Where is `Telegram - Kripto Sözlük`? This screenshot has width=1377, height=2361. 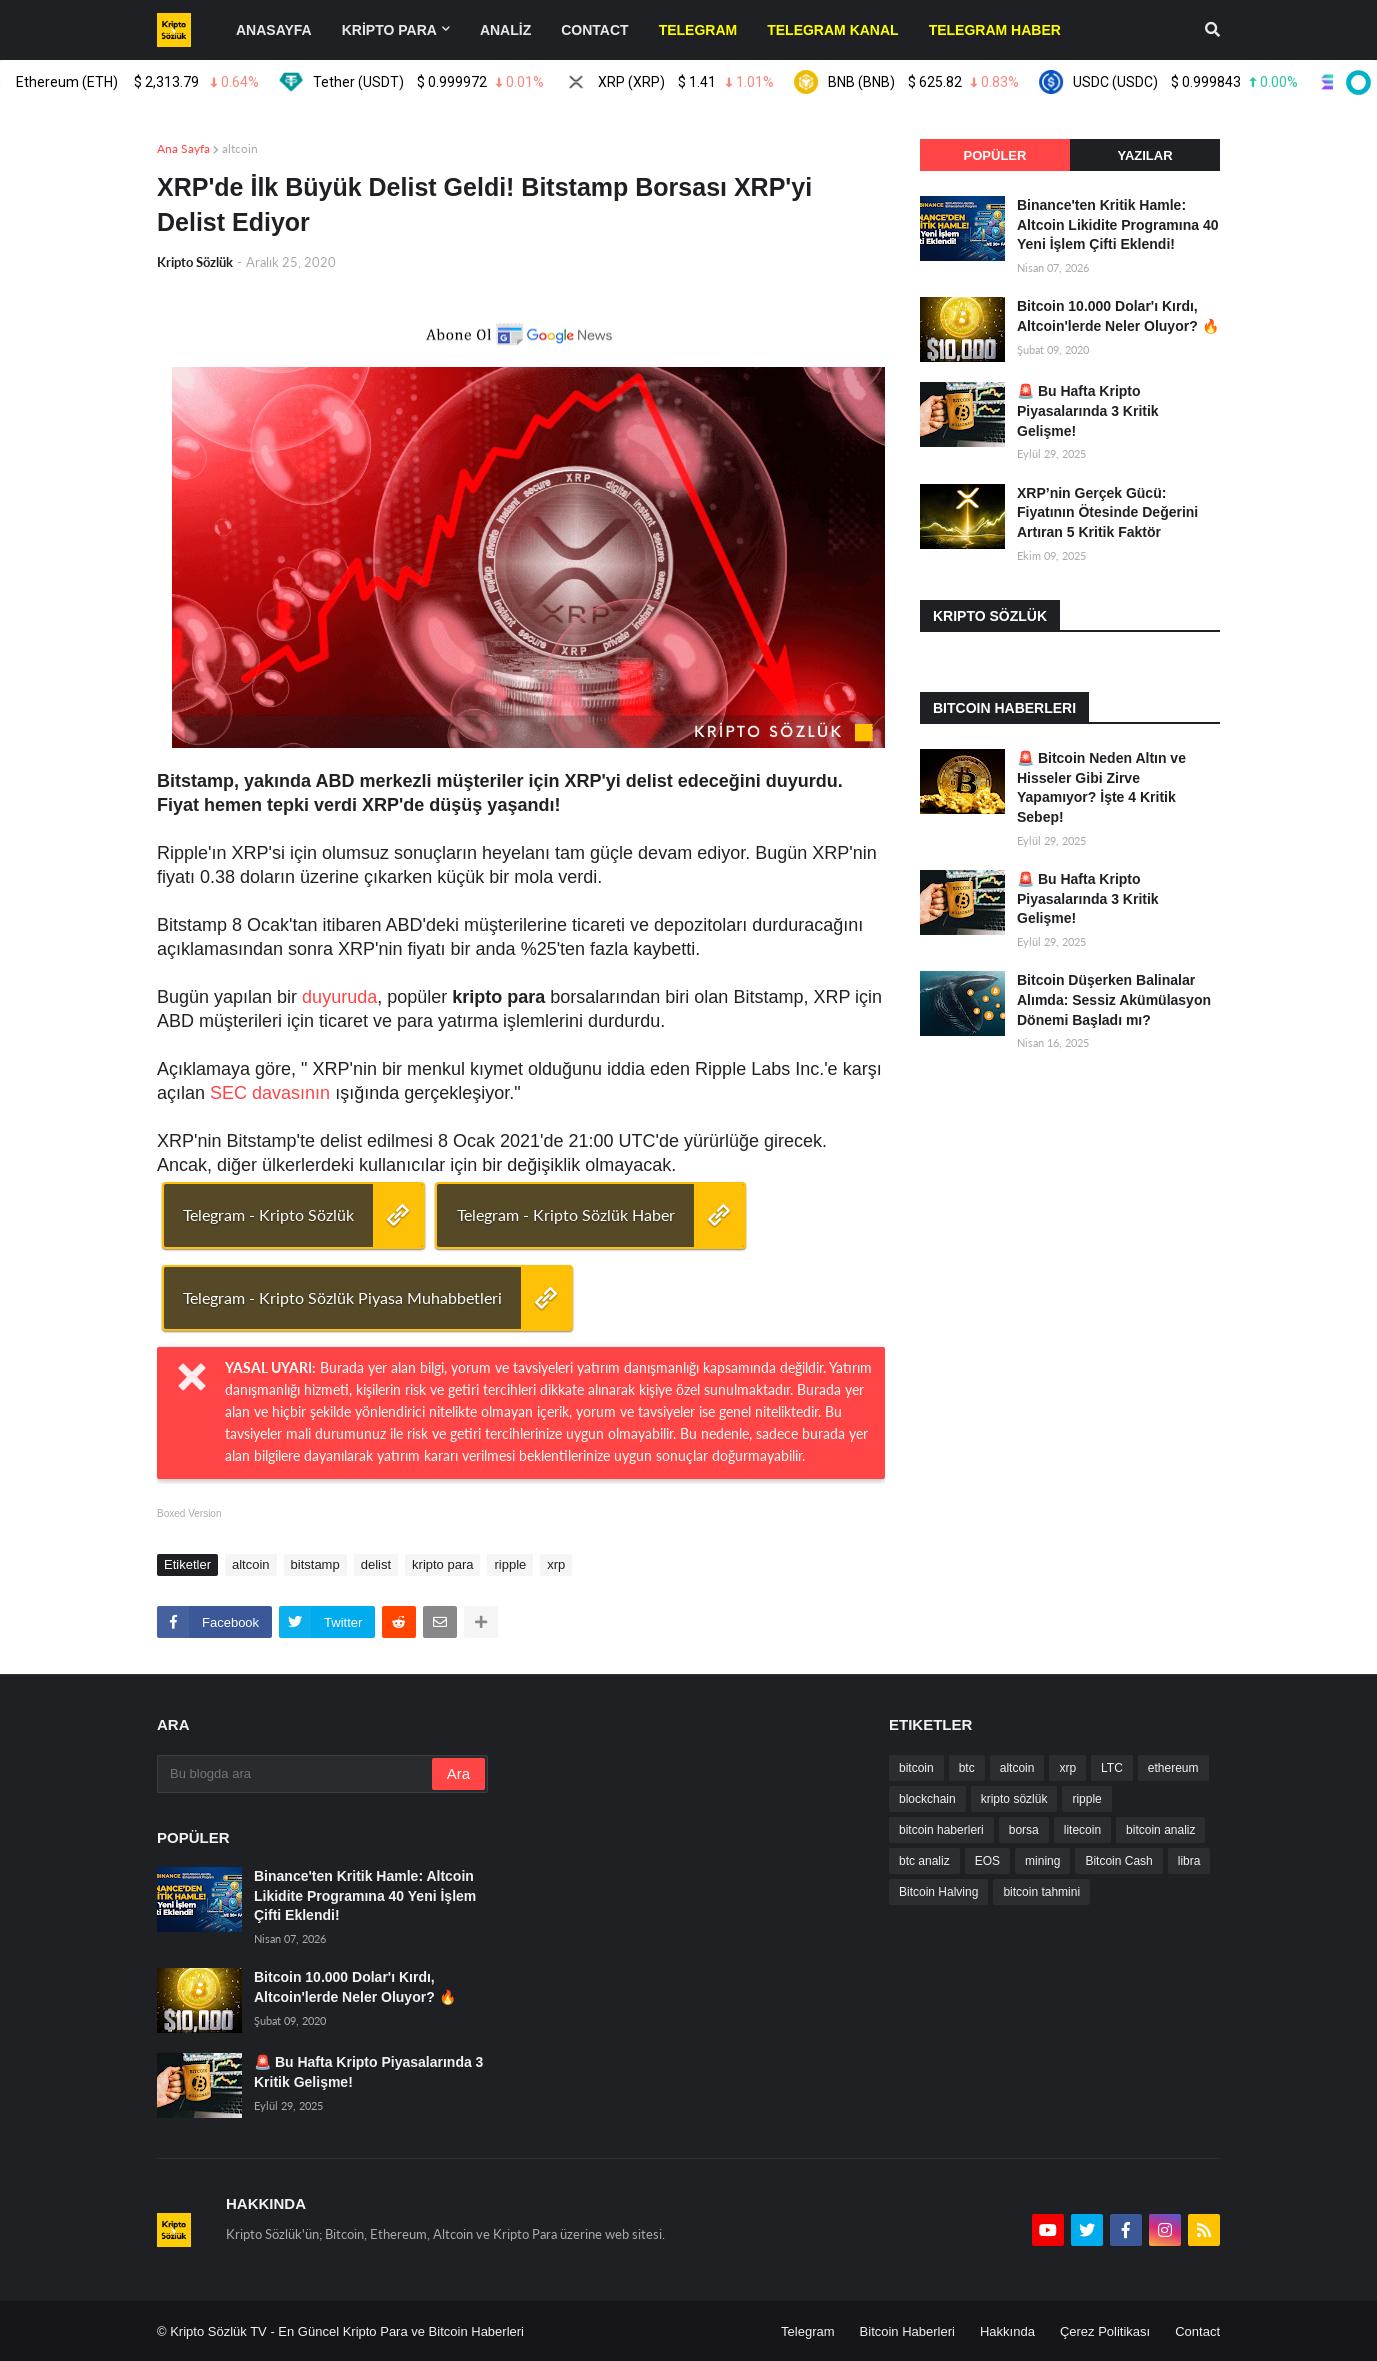
Telegram - Kripto Sözlük is located at coordinates (268, 1214).